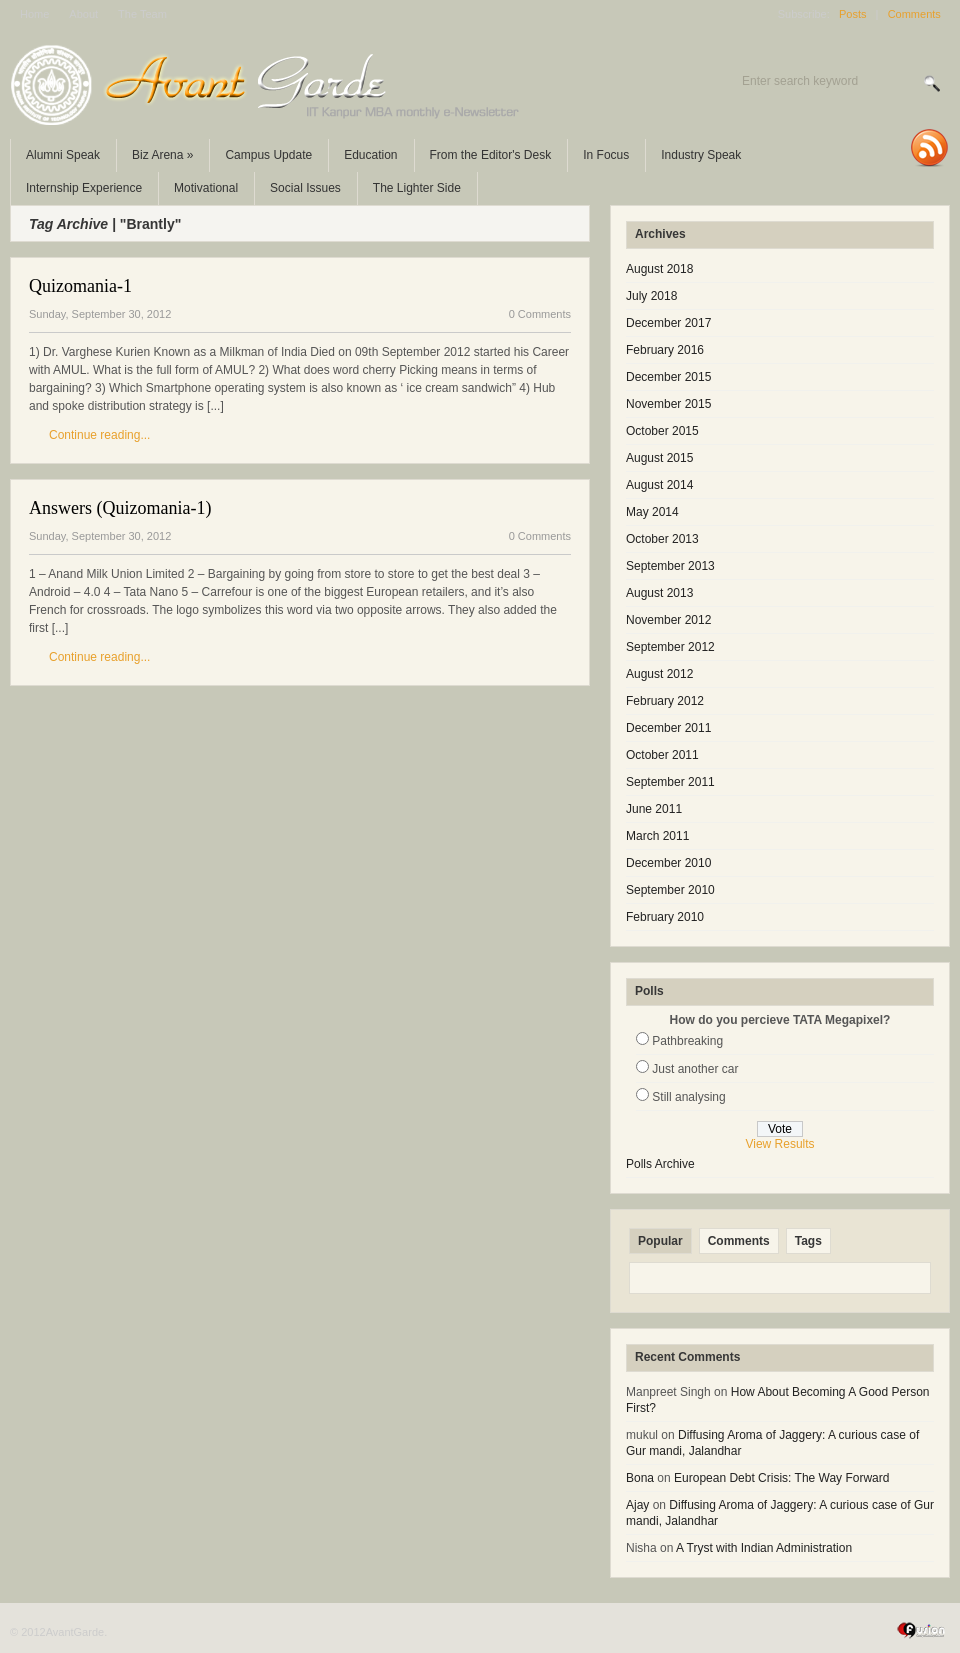 The width and height of the screenshot is (960, 1653). Describe the element at coordinates (687, 1041) in the screenshot. I see `Pathbreaking` at that location.